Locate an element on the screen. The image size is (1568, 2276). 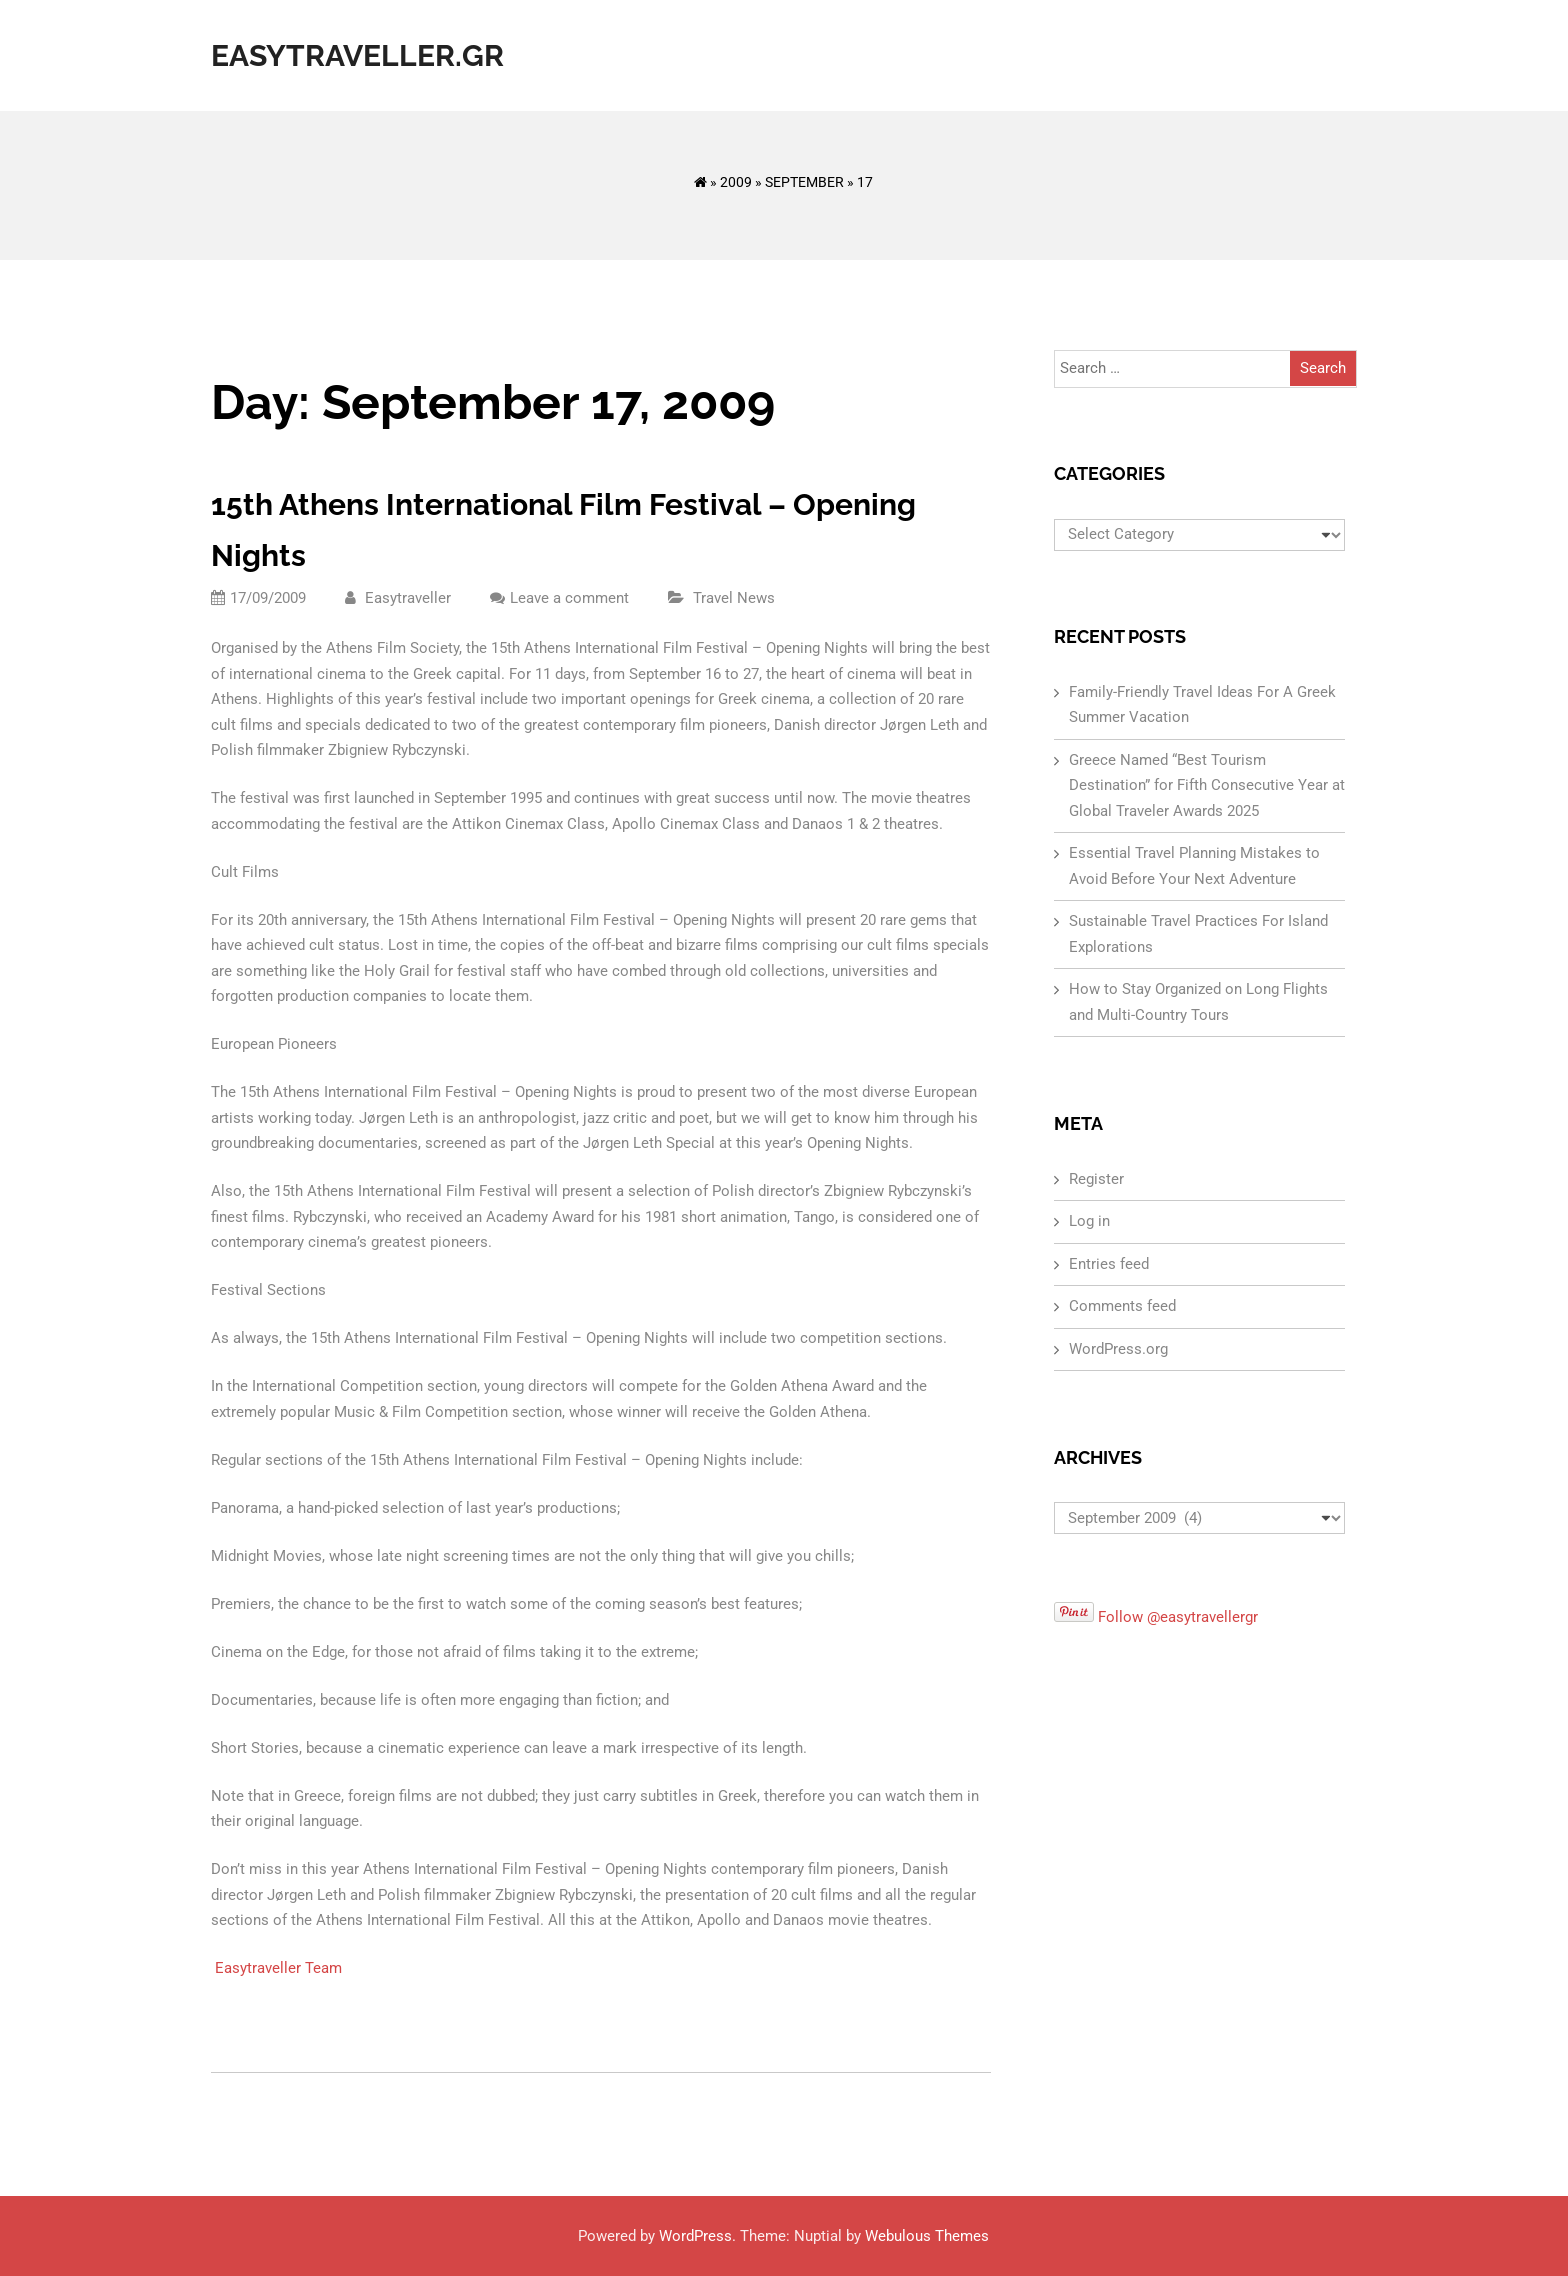
Easytraveller is located at coordinates (398, 598).